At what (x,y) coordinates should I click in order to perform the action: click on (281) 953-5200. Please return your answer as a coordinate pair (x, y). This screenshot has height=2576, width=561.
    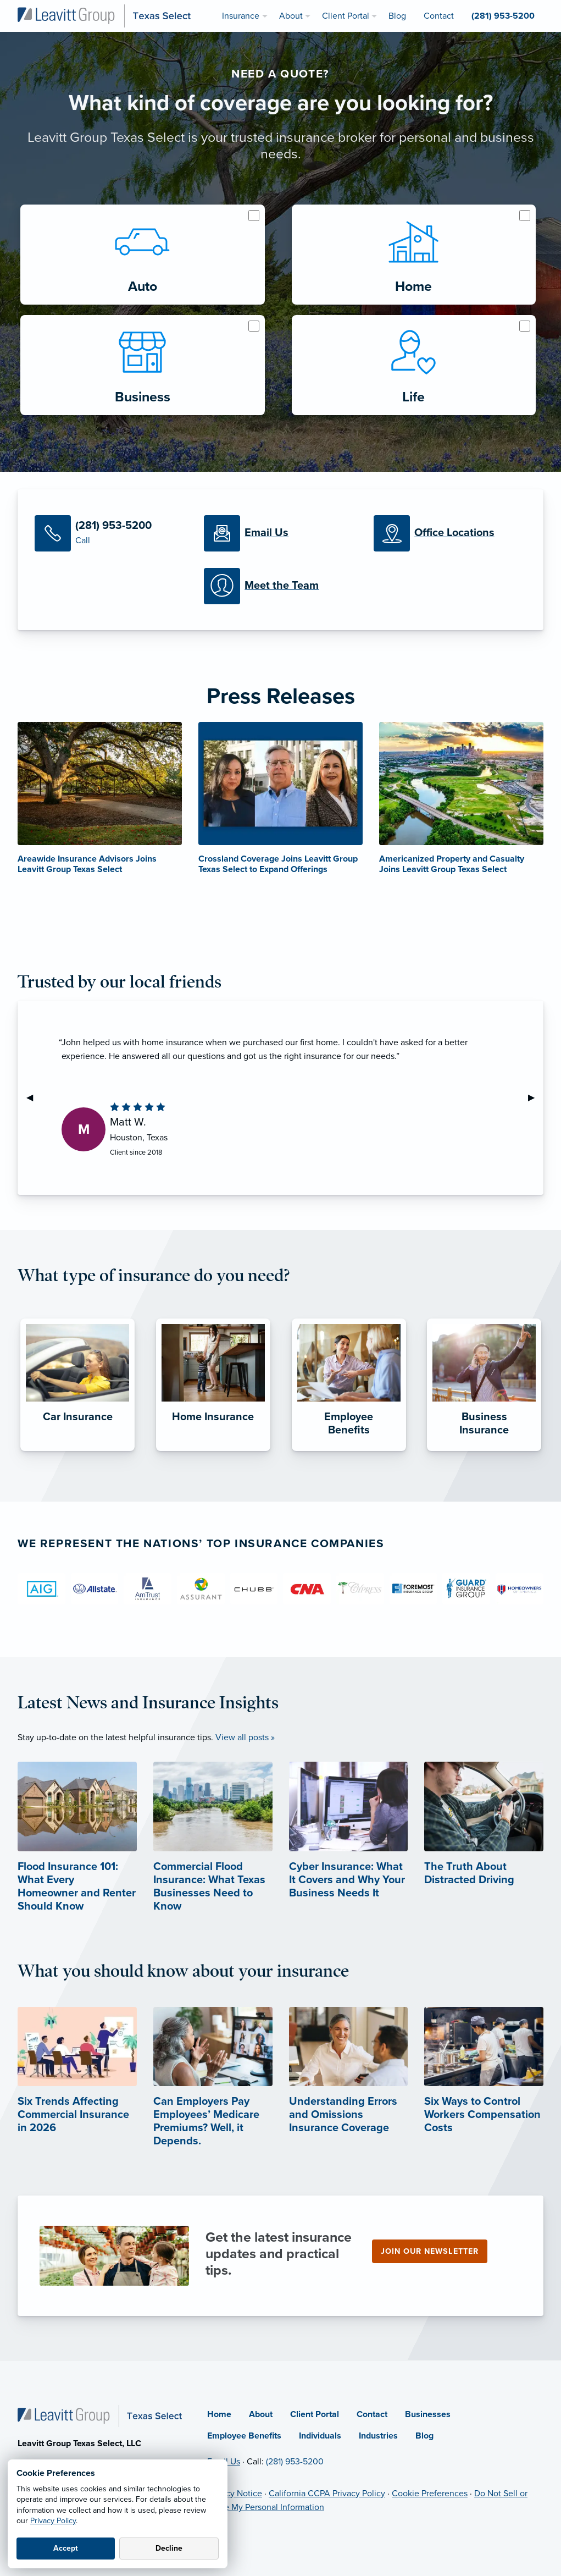
    Looking at the image, I should click on (295, 2461).